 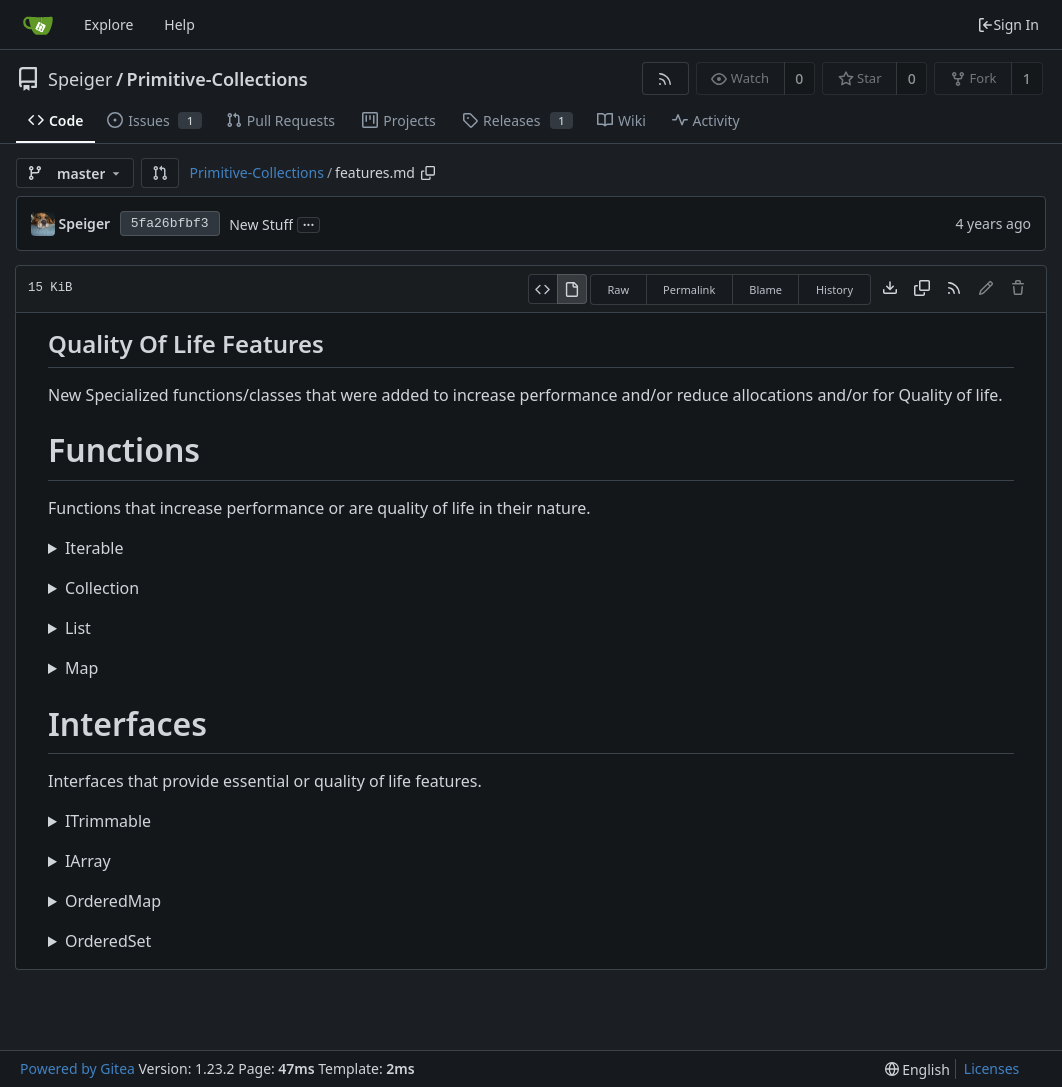 I want to click on Help, so click(x=179, y=24).